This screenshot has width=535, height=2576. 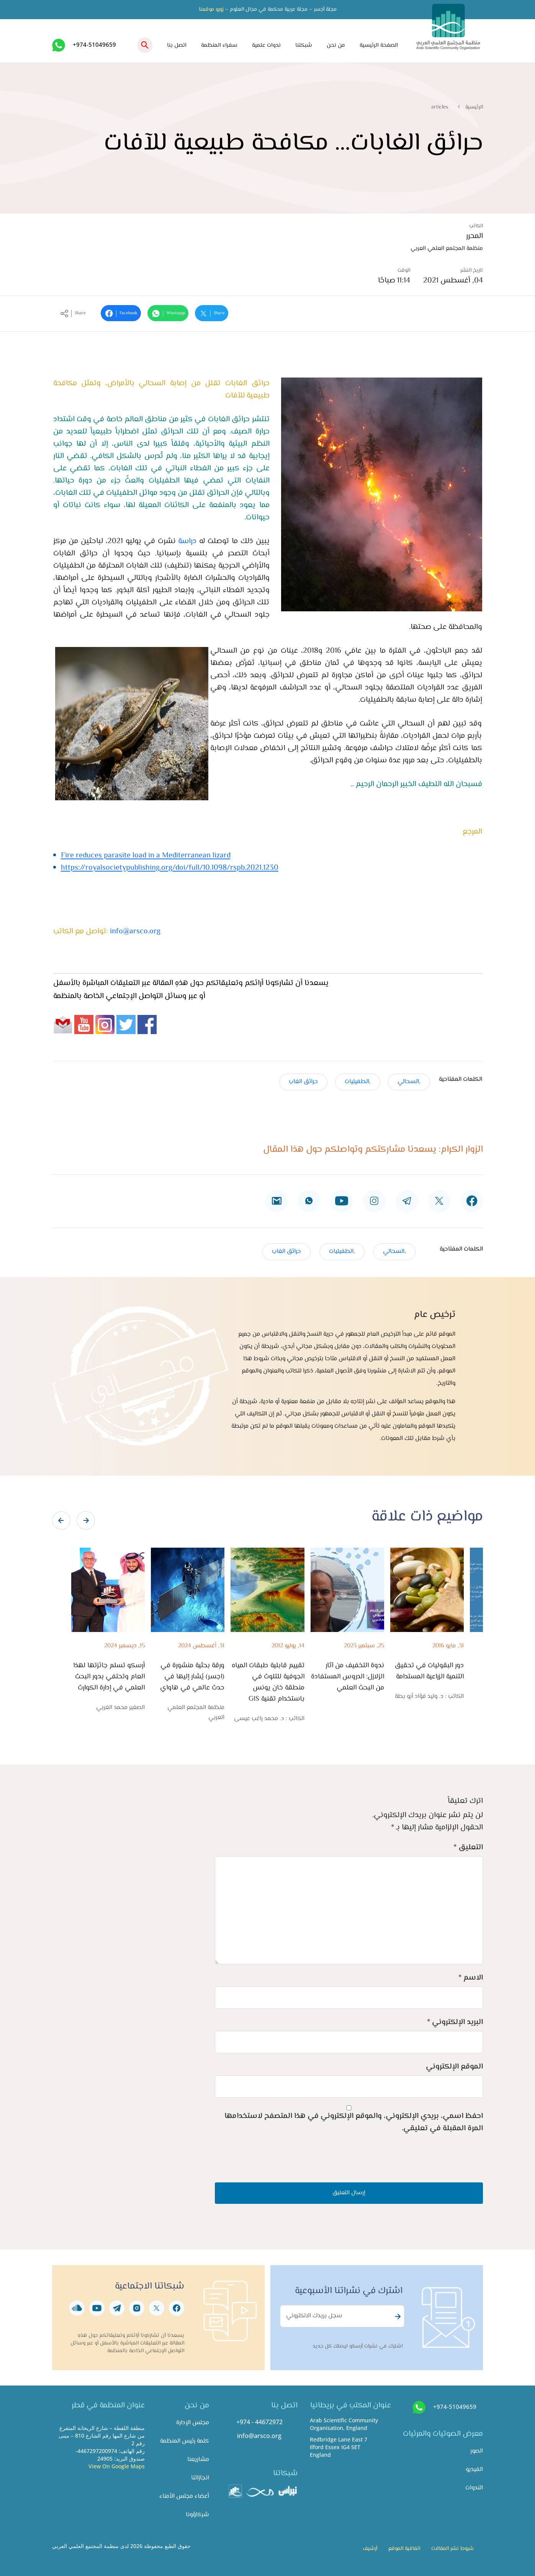 I want to click on من نحن, so click(x=336, y=45).